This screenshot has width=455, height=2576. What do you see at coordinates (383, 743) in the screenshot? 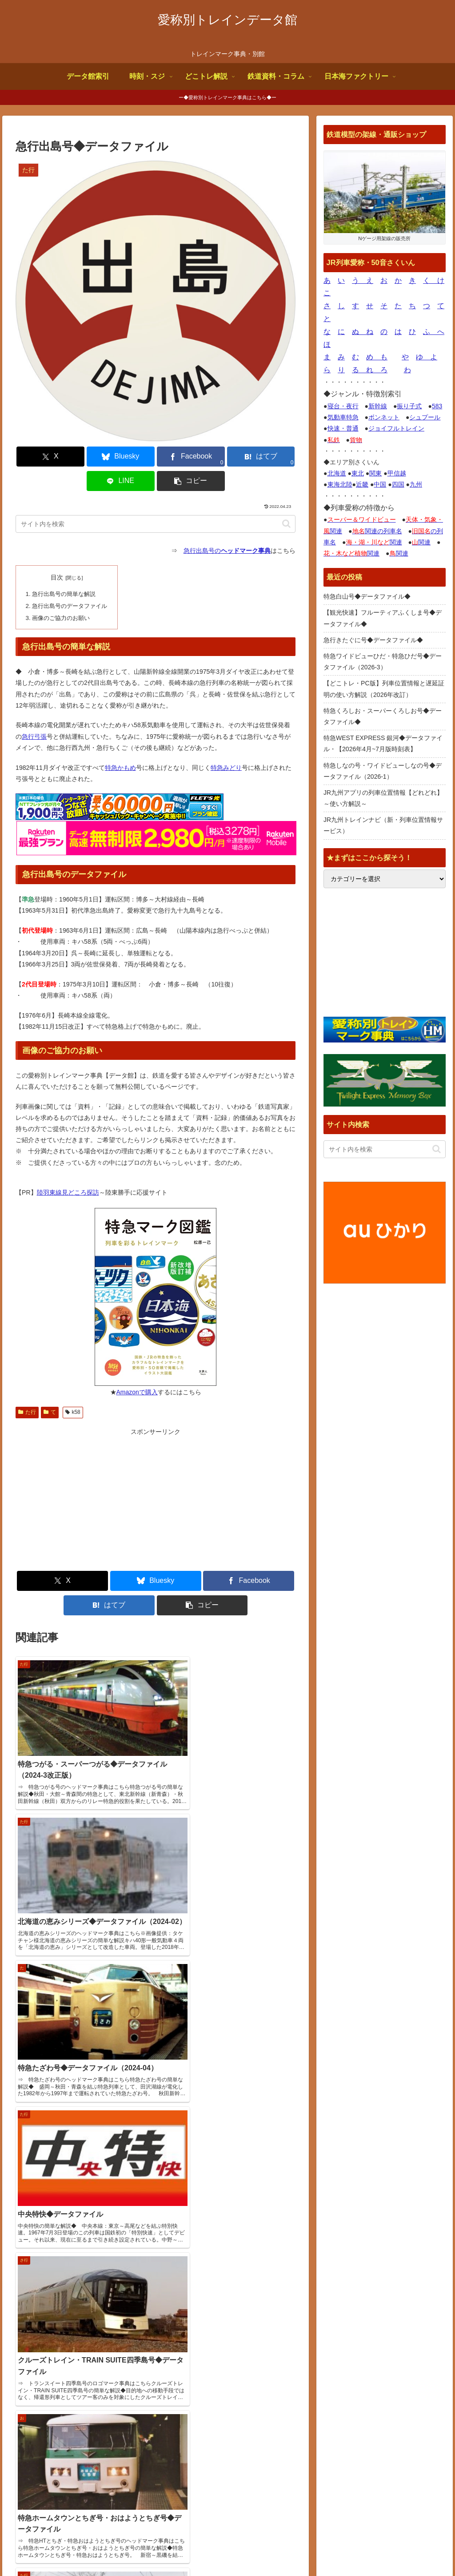
I see `特急WEST EXPRESS 銀河◆データファイル・【2026年4月~7月版時刻表】` at bounding box center [383, 743].